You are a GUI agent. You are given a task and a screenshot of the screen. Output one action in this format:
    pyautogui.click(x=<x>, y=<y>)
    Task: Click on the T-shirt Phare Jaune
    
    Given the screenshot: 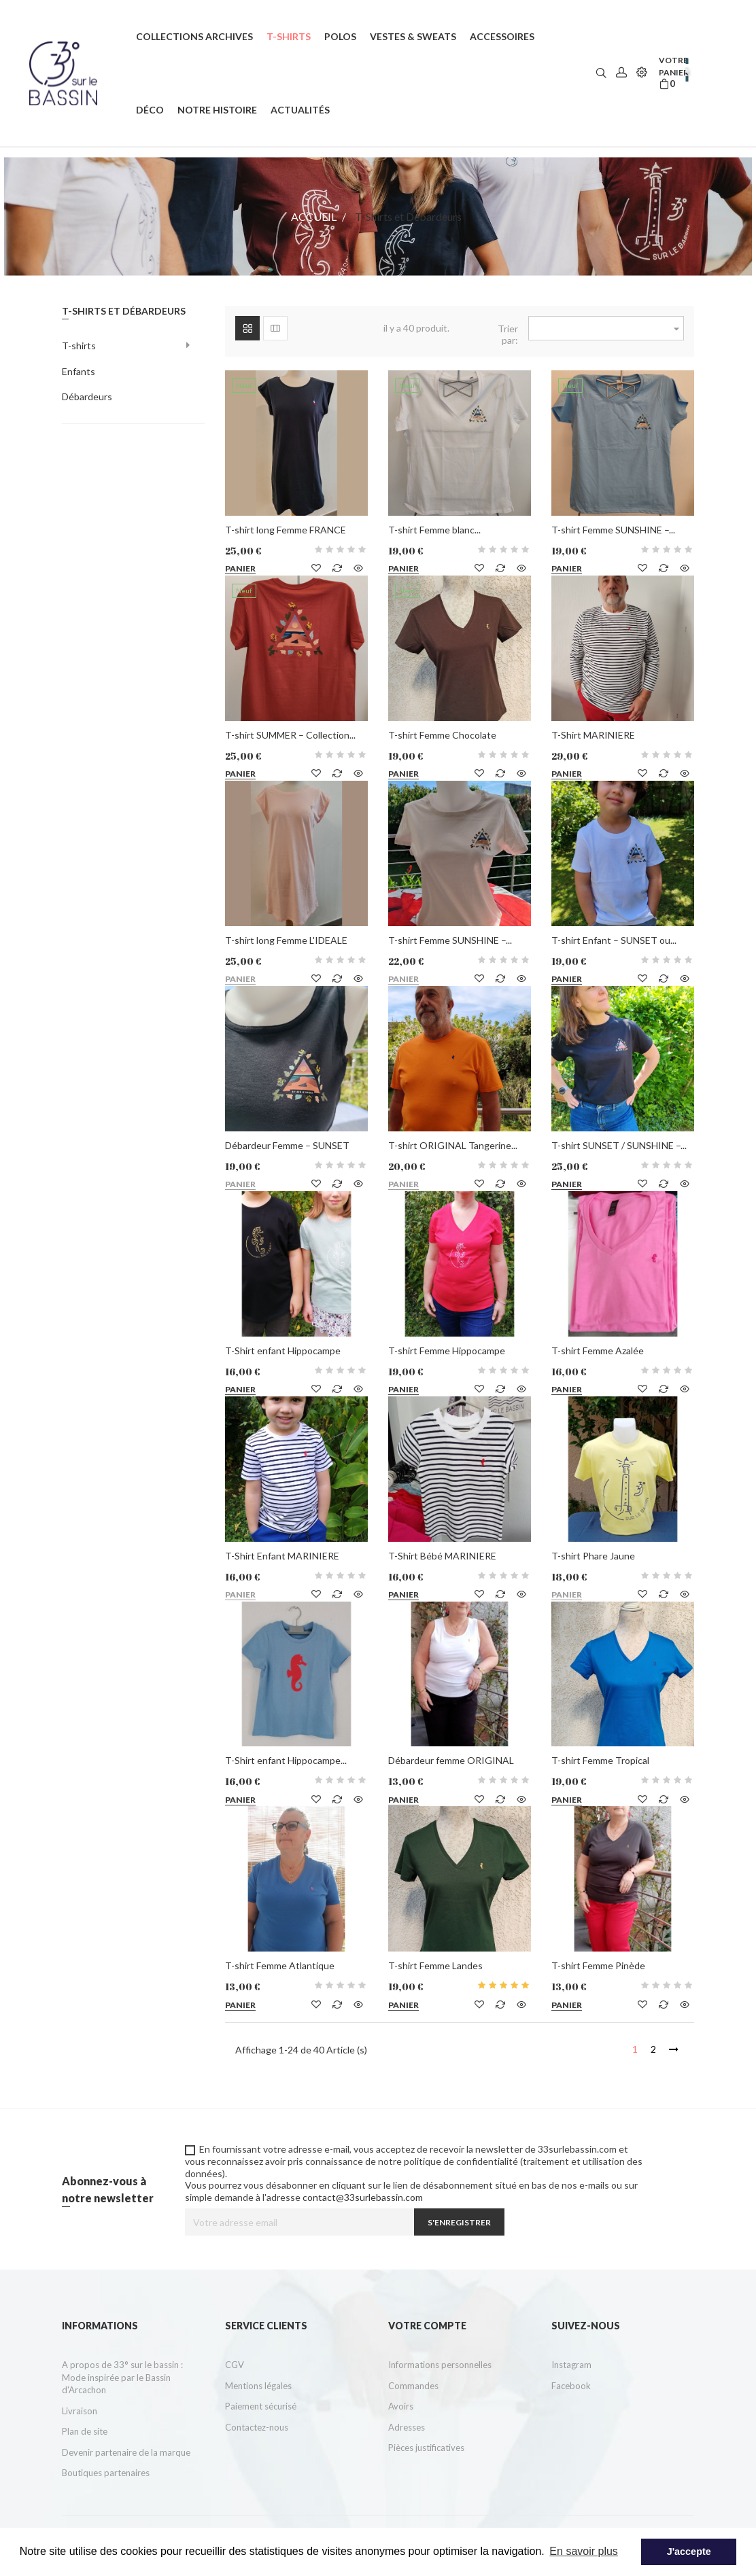 What is the action you would take?
    pyautogui.click(x=593, y=1556)
    